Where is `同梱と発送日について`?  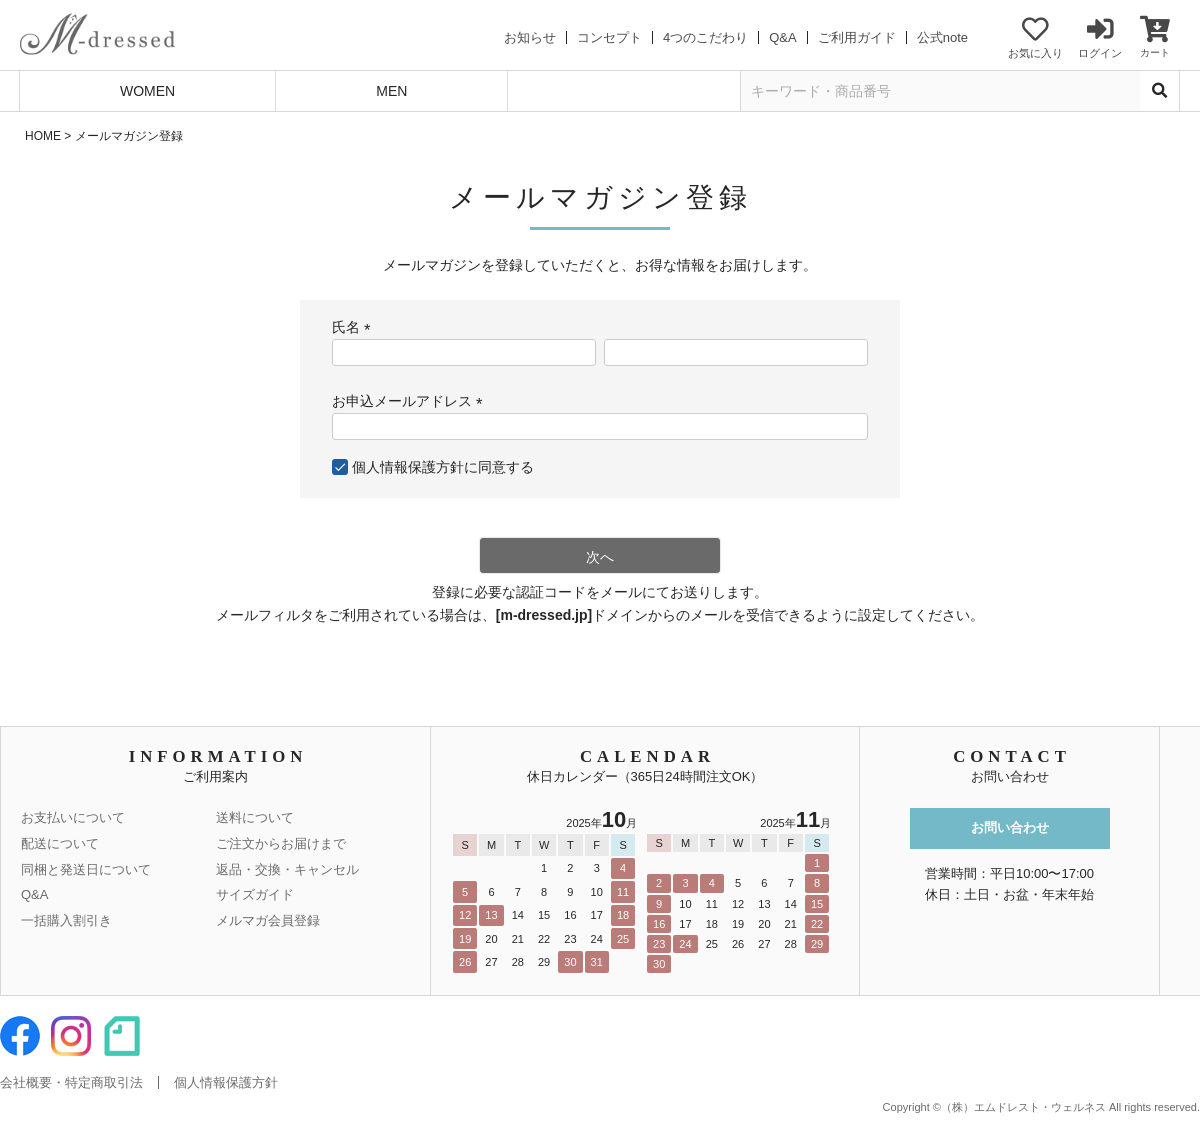
同梱と発送日について is located at coordinates (86, 869).